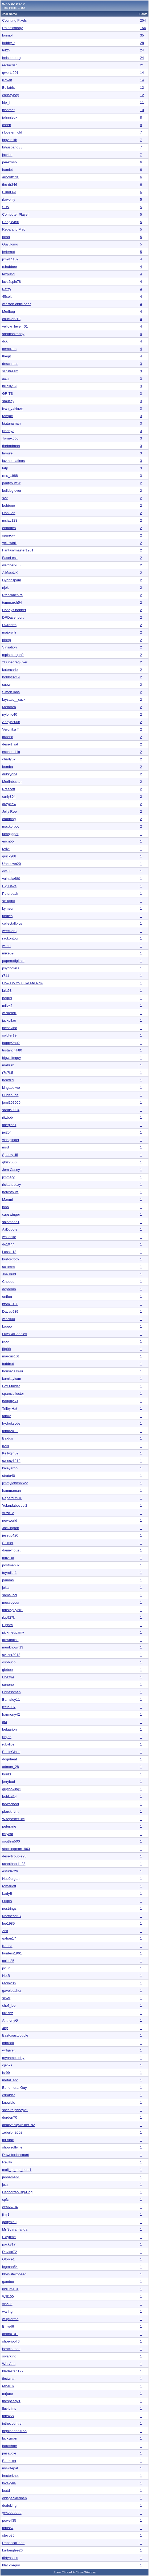  What do you see at coordinates (8, 759) in the screenshot?
I see `charly07` at bounding box center [8, 759].